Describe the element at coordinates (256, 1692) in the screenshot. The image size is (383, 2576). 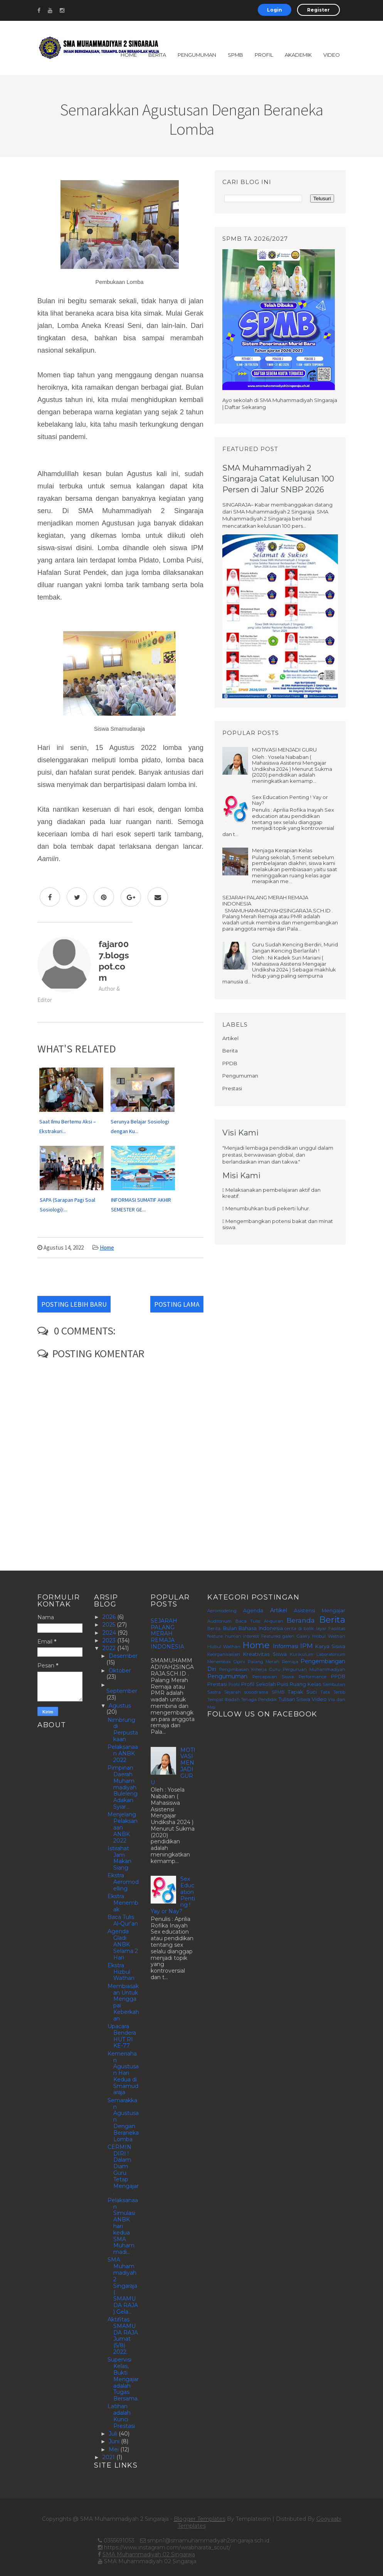
I see `sosiodrama` at that location.